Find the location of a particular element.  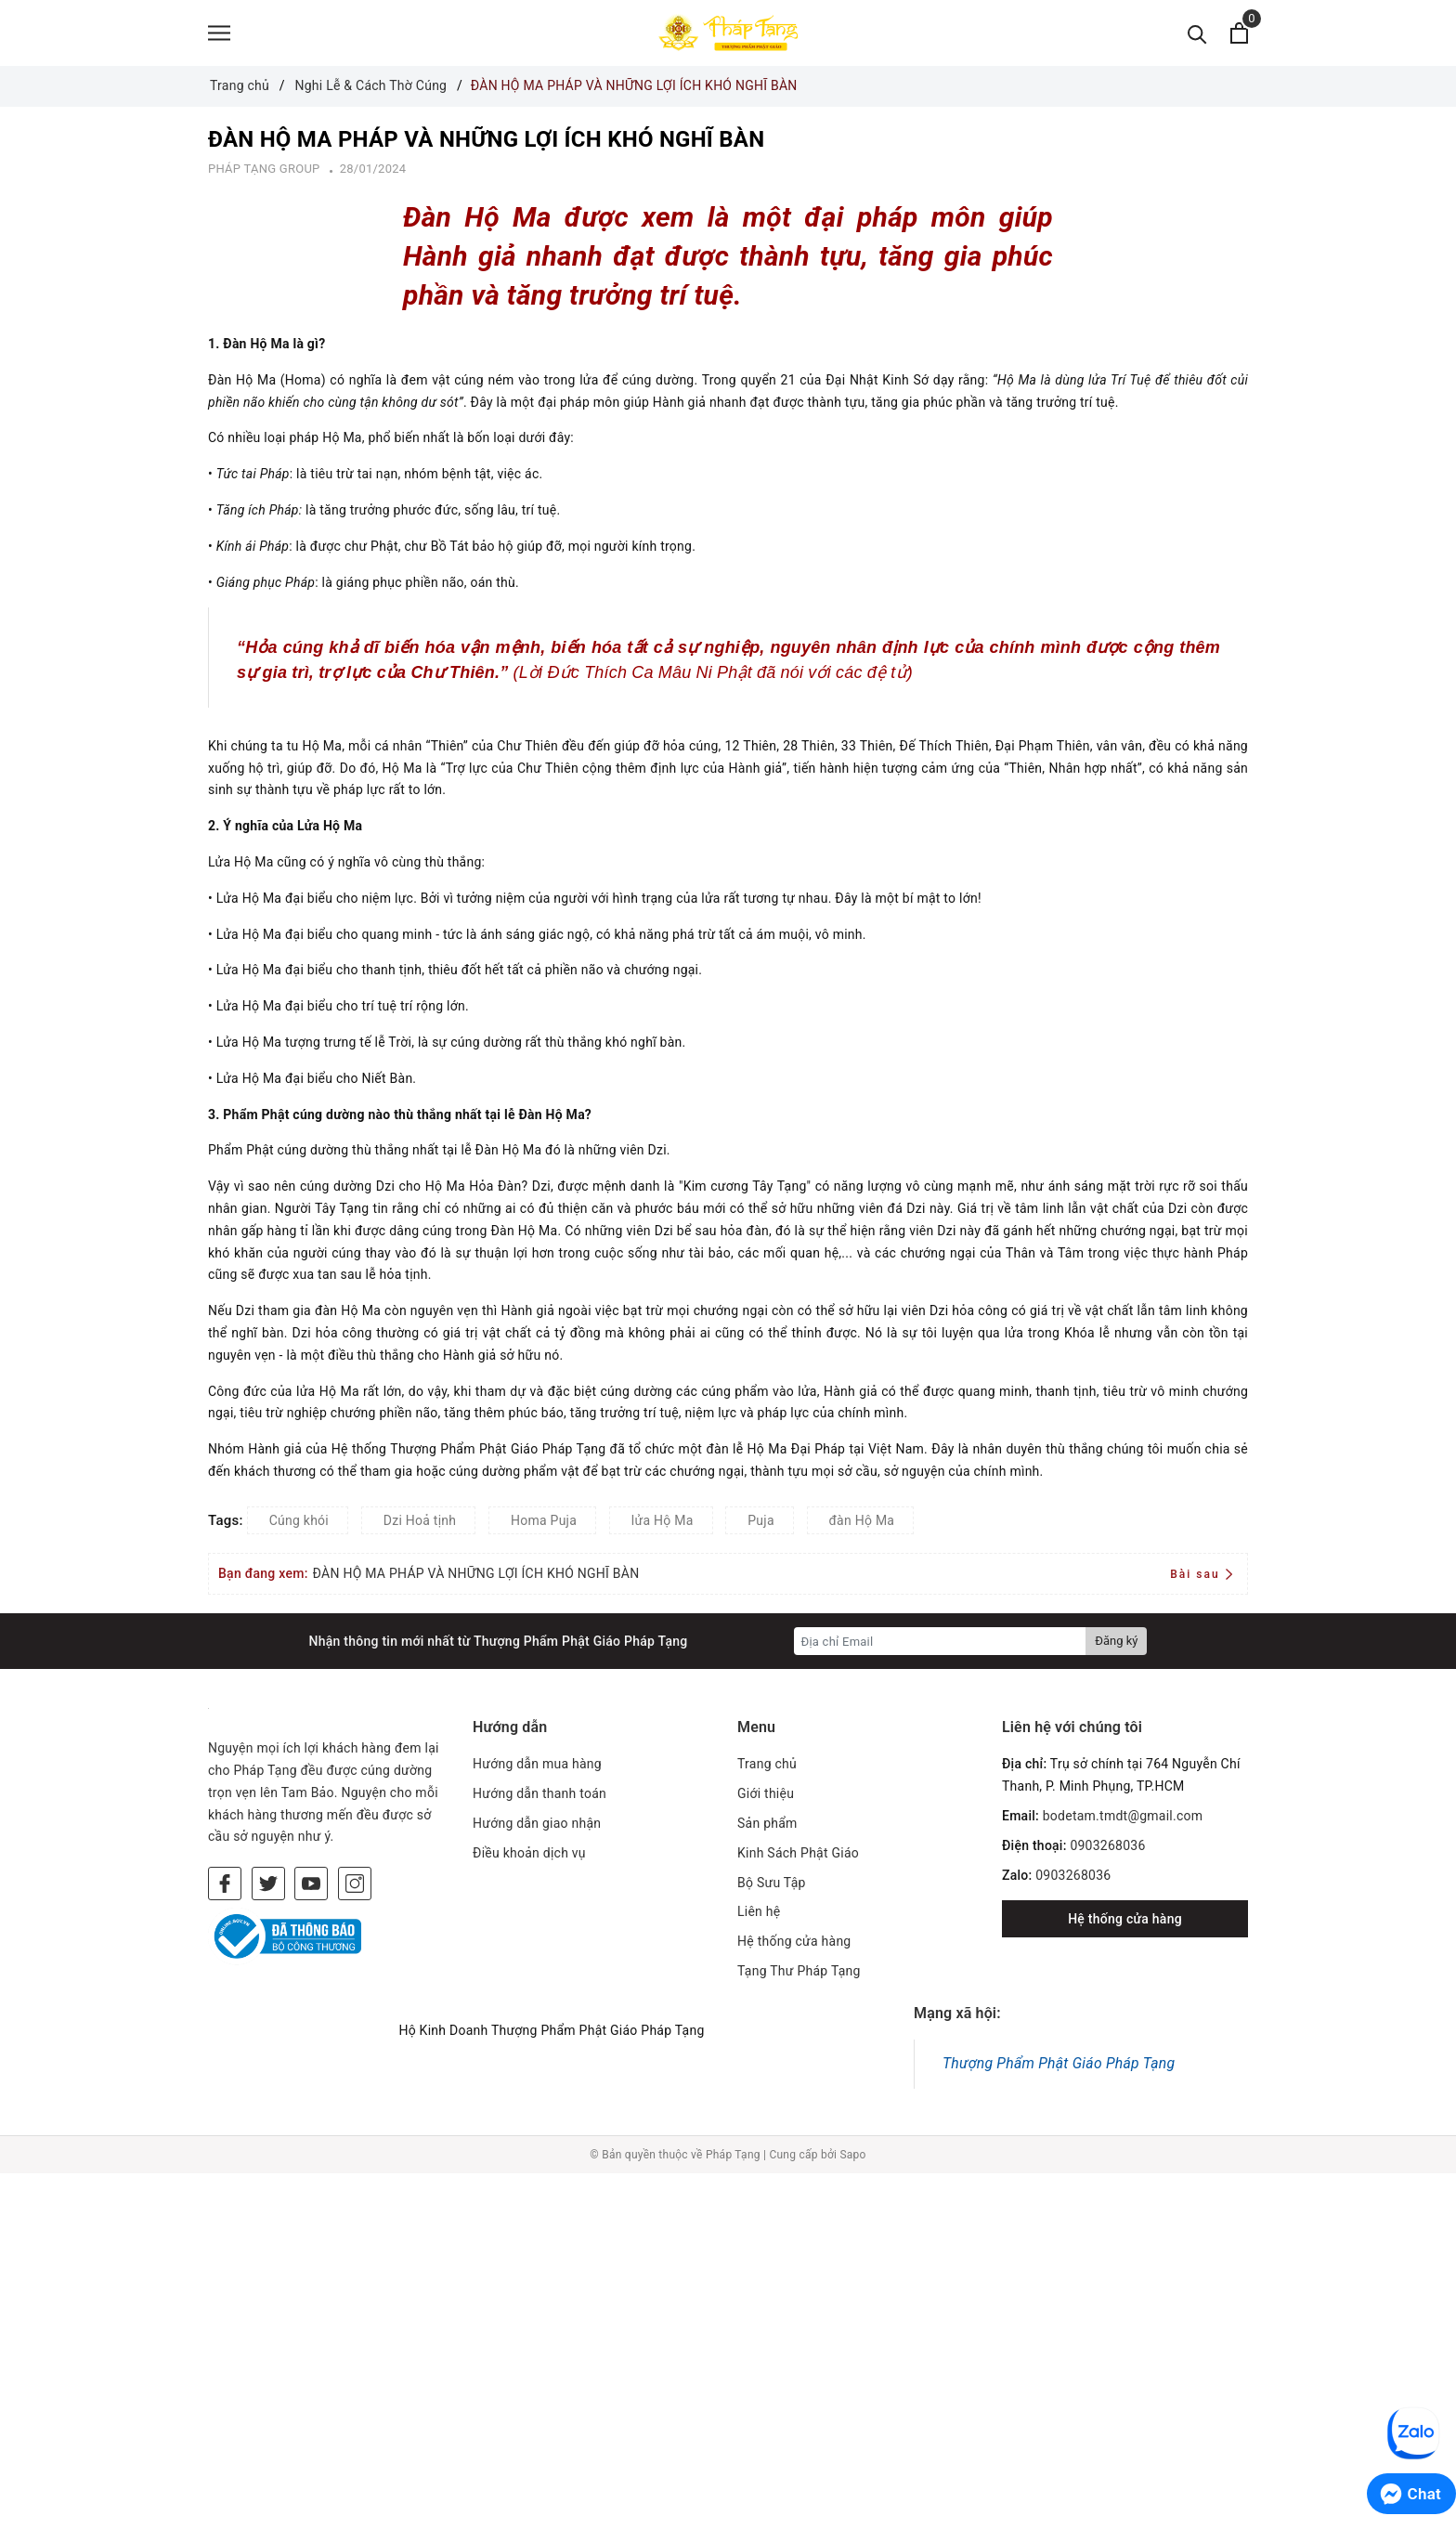

[Xem giỏ hàng] is located at coordinates (1239, 35).